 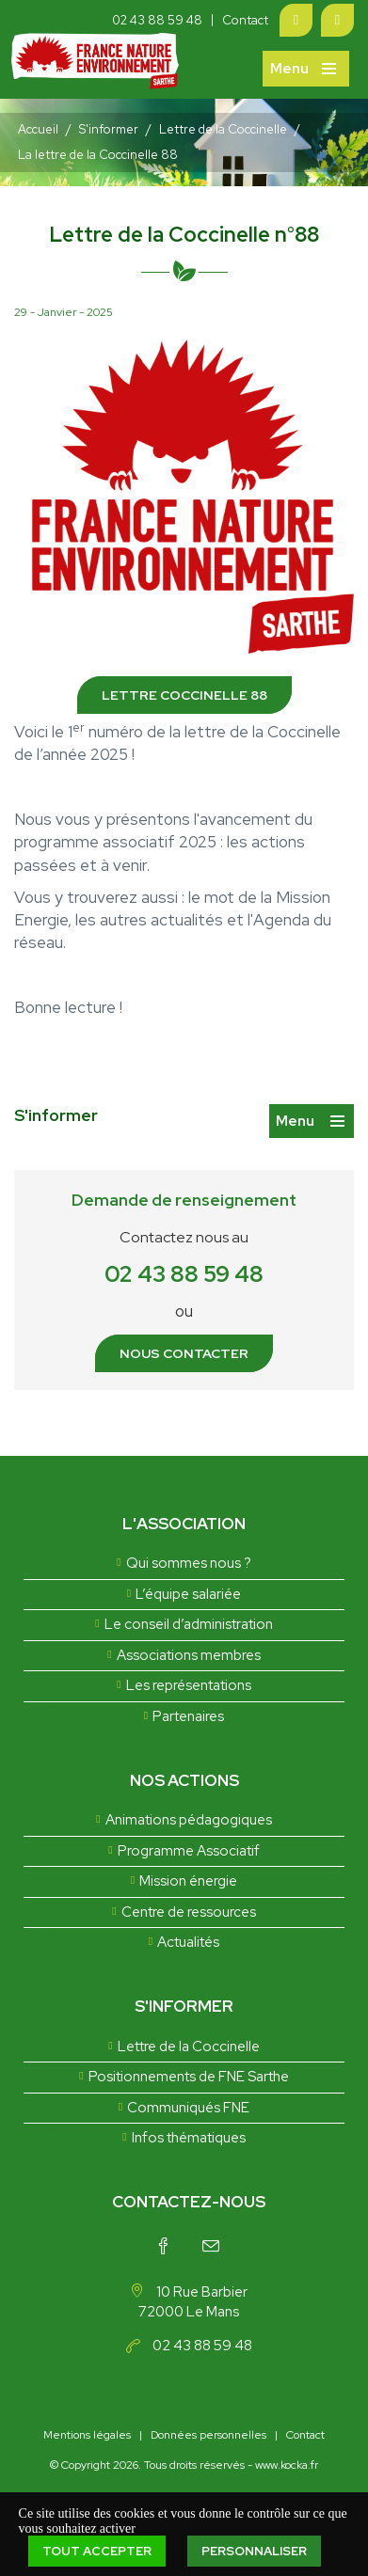 What do you see at coordinates (189, 1850) in the screenshot?
I see `Programme Associatif` at bounding box center [189, 1850].